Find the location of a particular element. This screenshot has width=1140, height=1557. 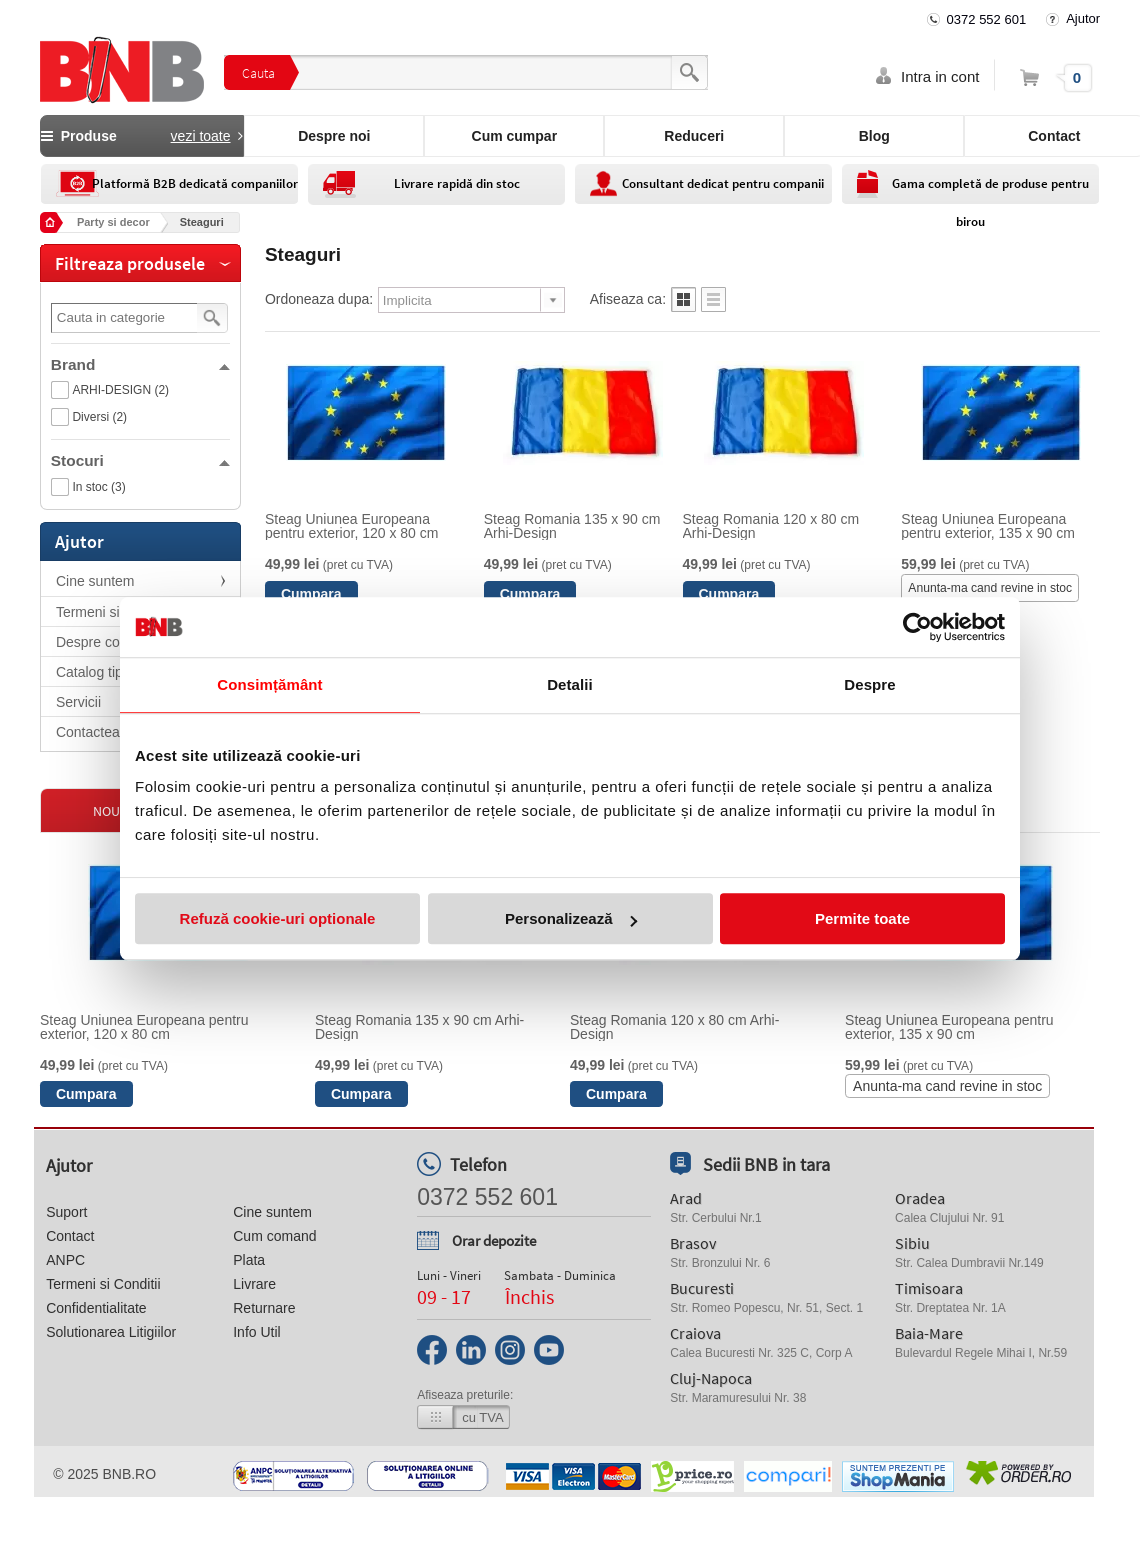

Platformă B2B dedicată companiilor is located at coordinates (195, 183).